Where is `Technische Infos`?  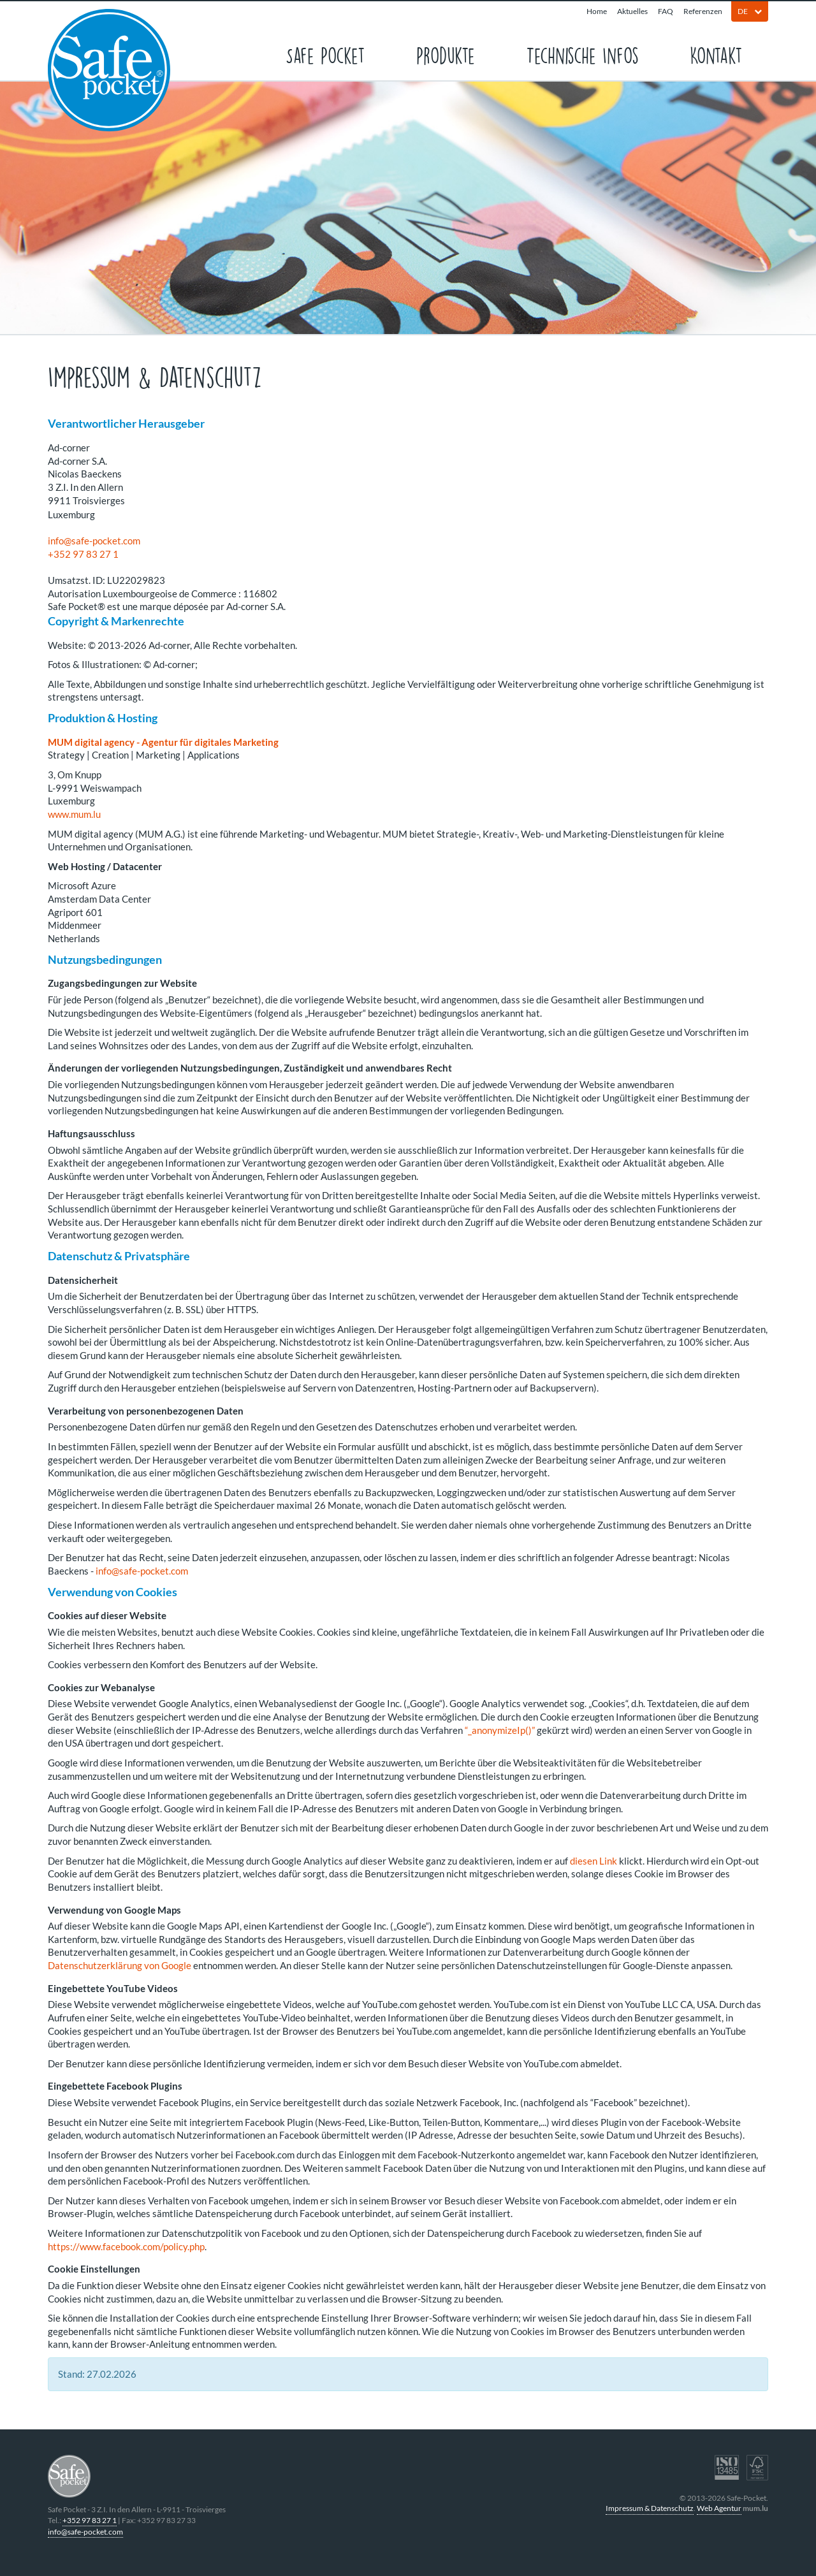
Technische Infos is located at coordinates (582, 54).